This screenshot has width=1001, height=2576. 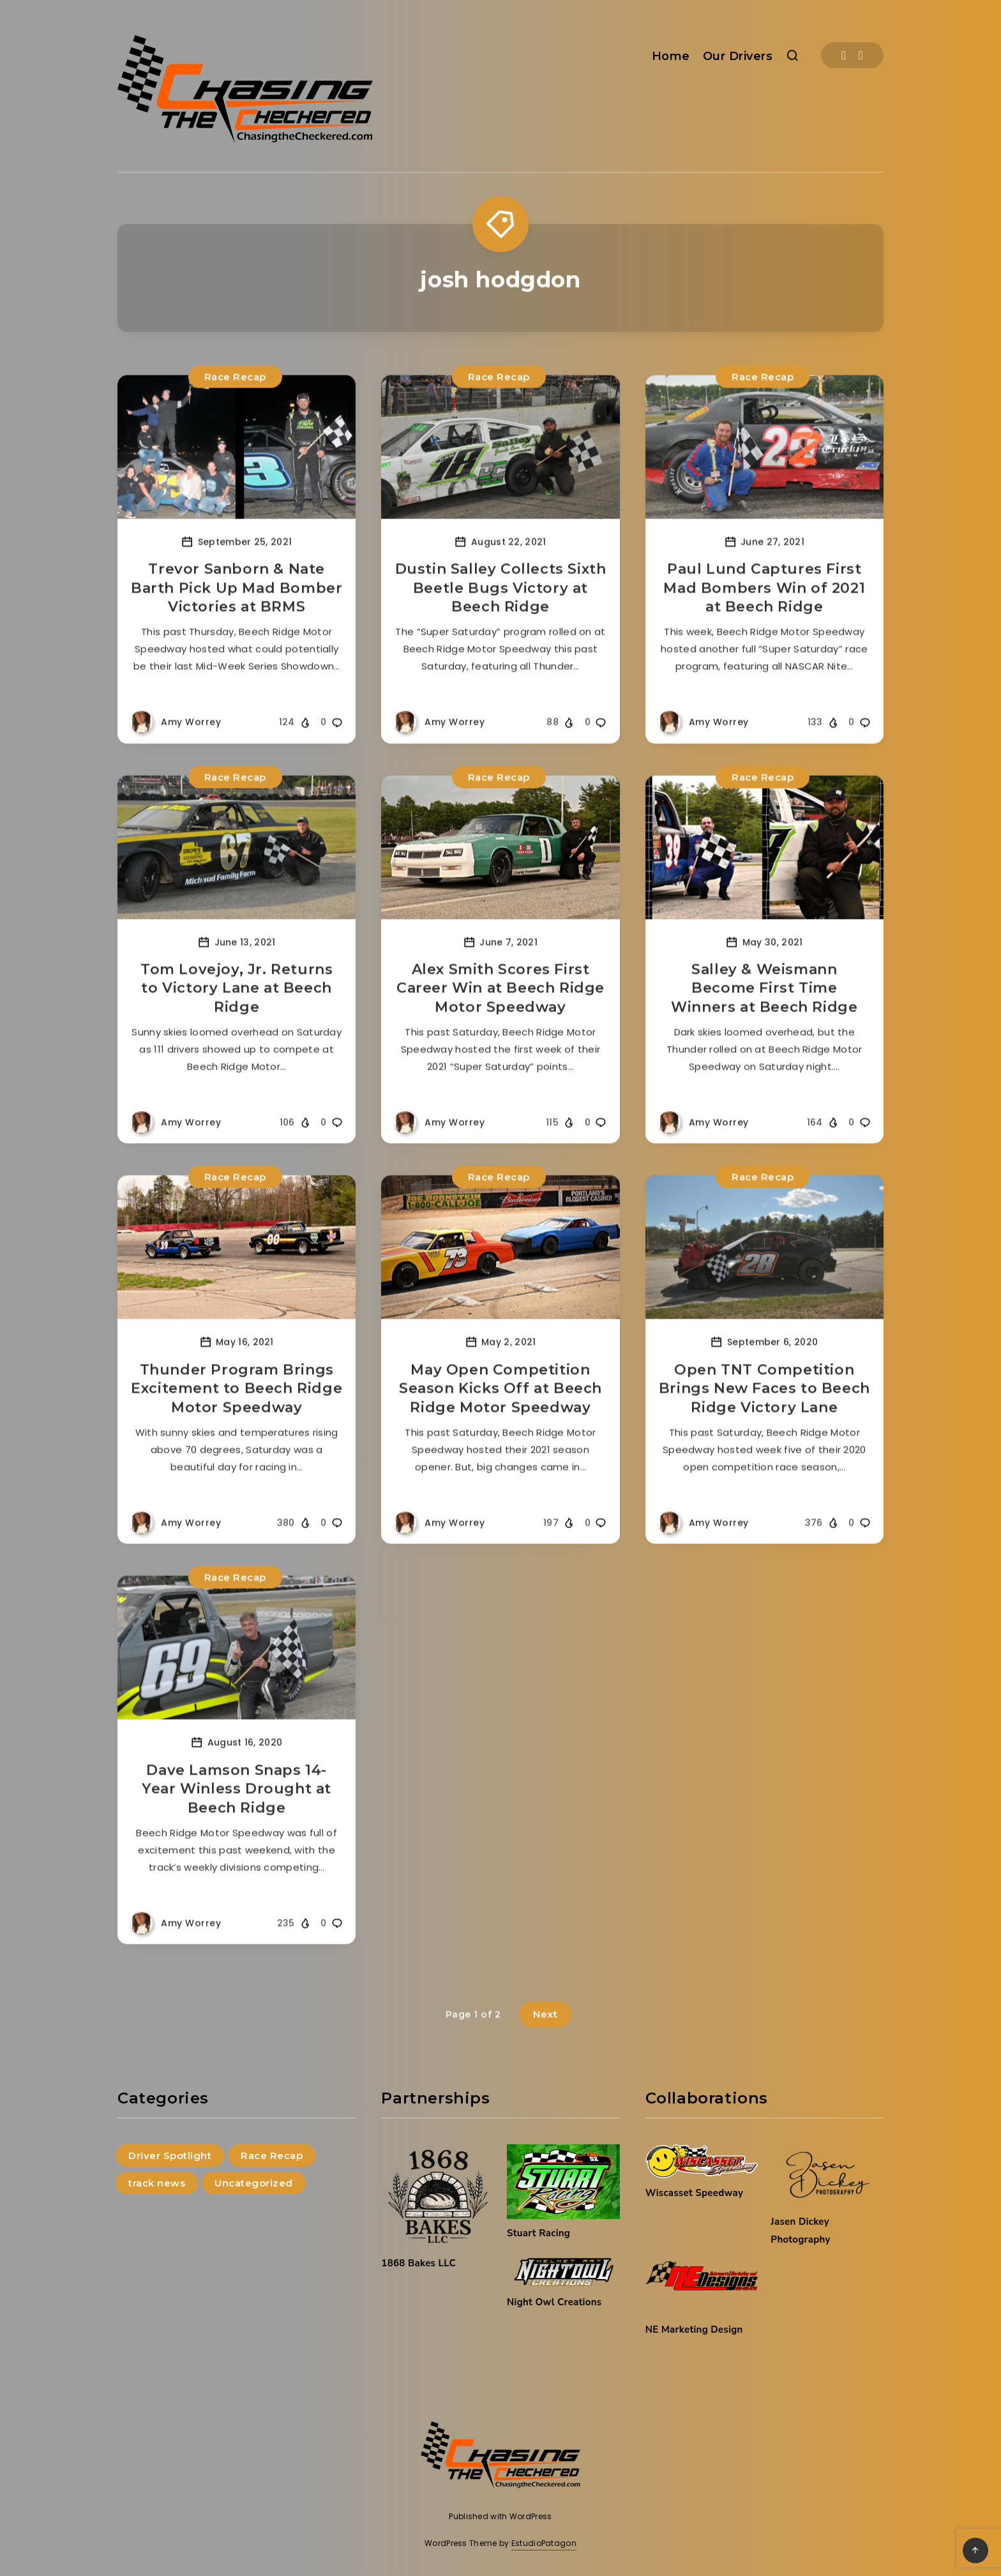 I want to click on Trevor Sanborn & Nate Barth Pick Up Mad Bomber Victories at BRMS, so click(x=236, y=614).